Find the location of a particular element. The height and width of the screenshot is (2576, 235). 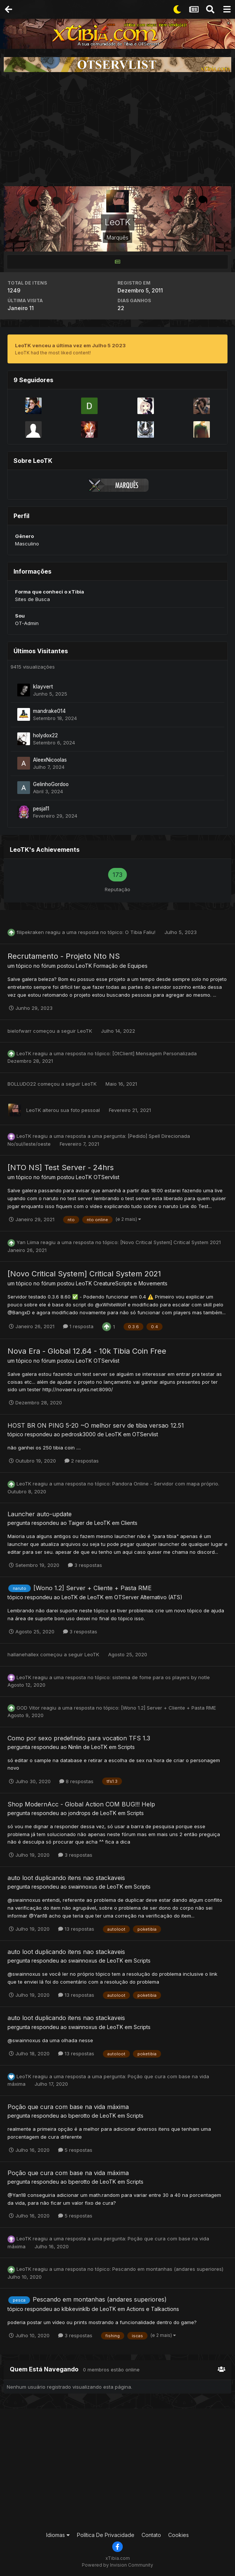

Yan Liima is located at coordinates (28, 1242).